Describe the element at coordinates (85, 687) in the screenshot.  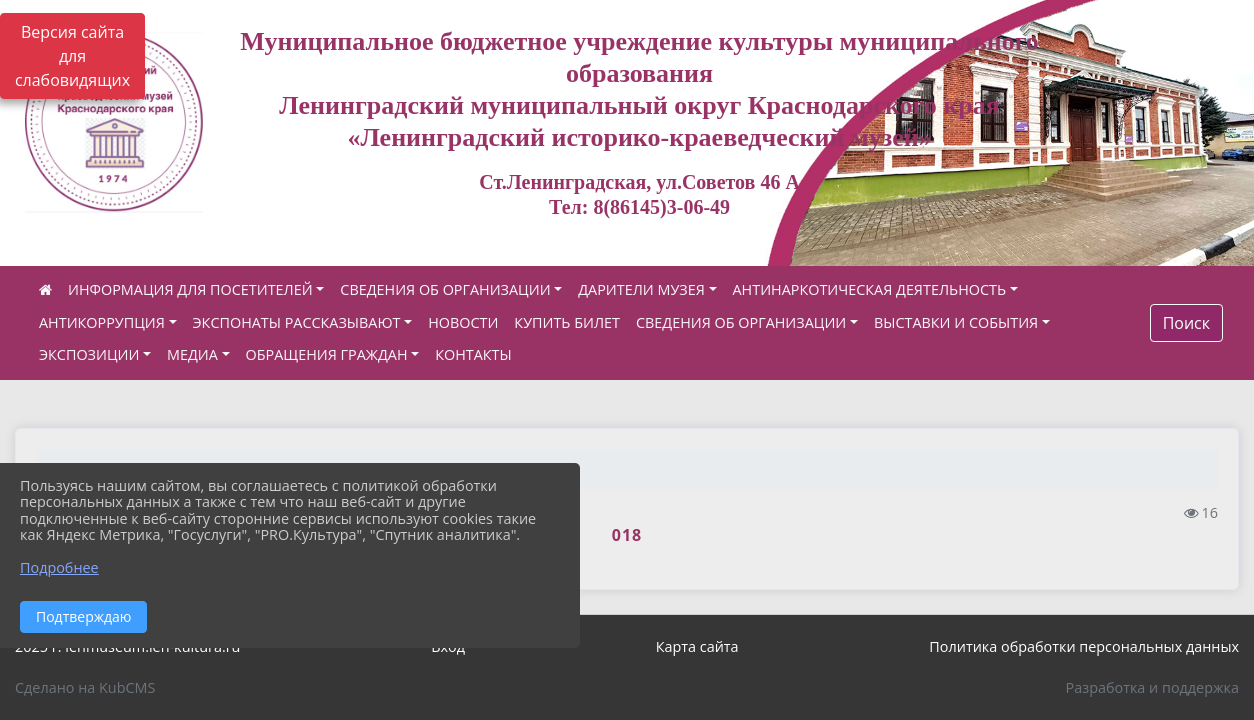
I see `Сделано на KubCMS` at that location.